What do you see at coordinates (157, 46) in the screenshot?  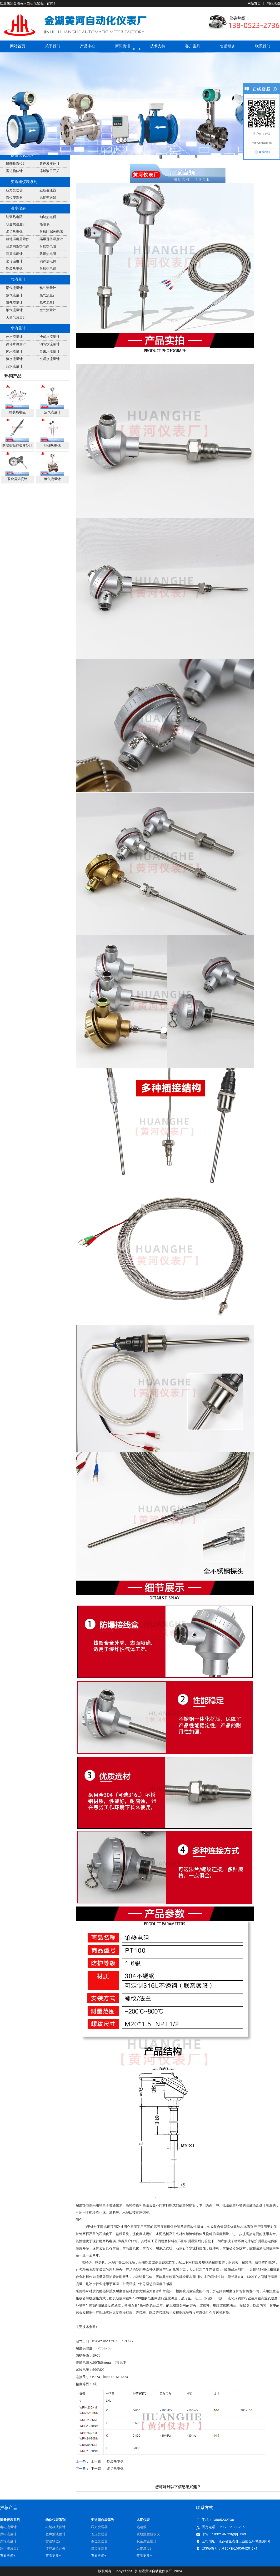 I see `技术支持` at bounding box center [157, 46].